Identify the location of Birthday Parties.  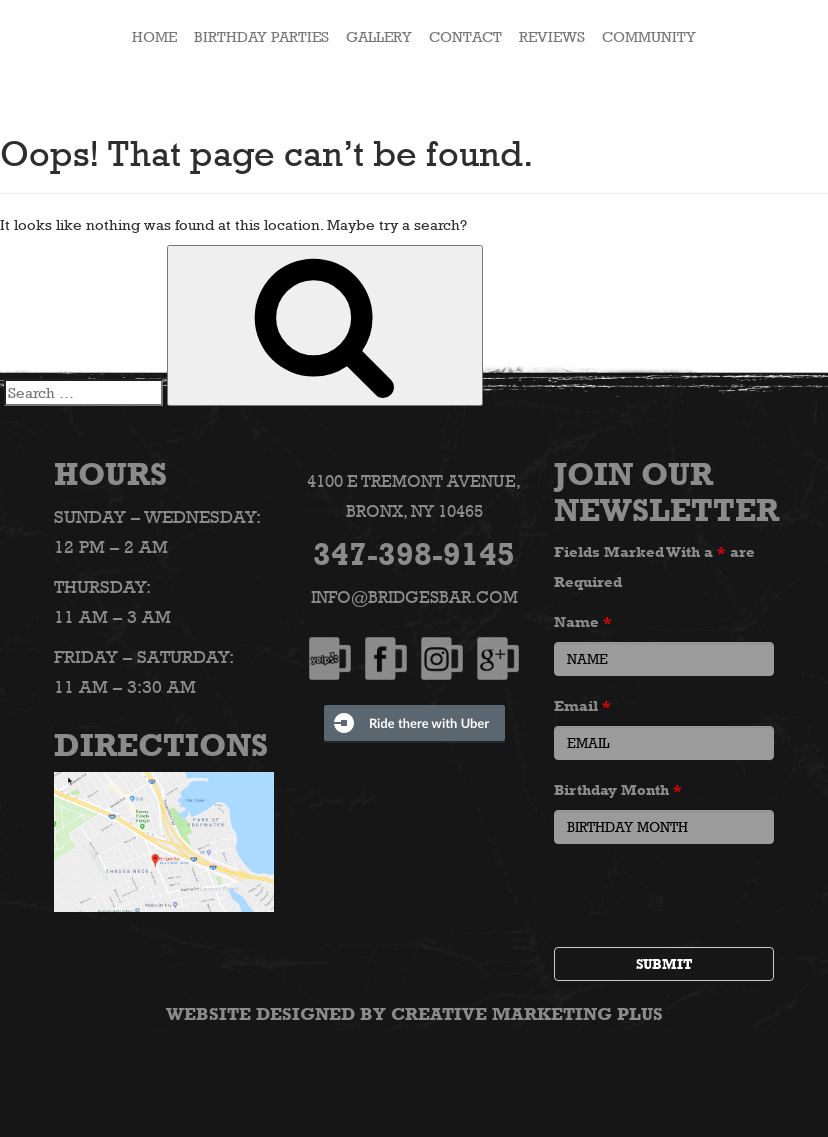
(261, 36).